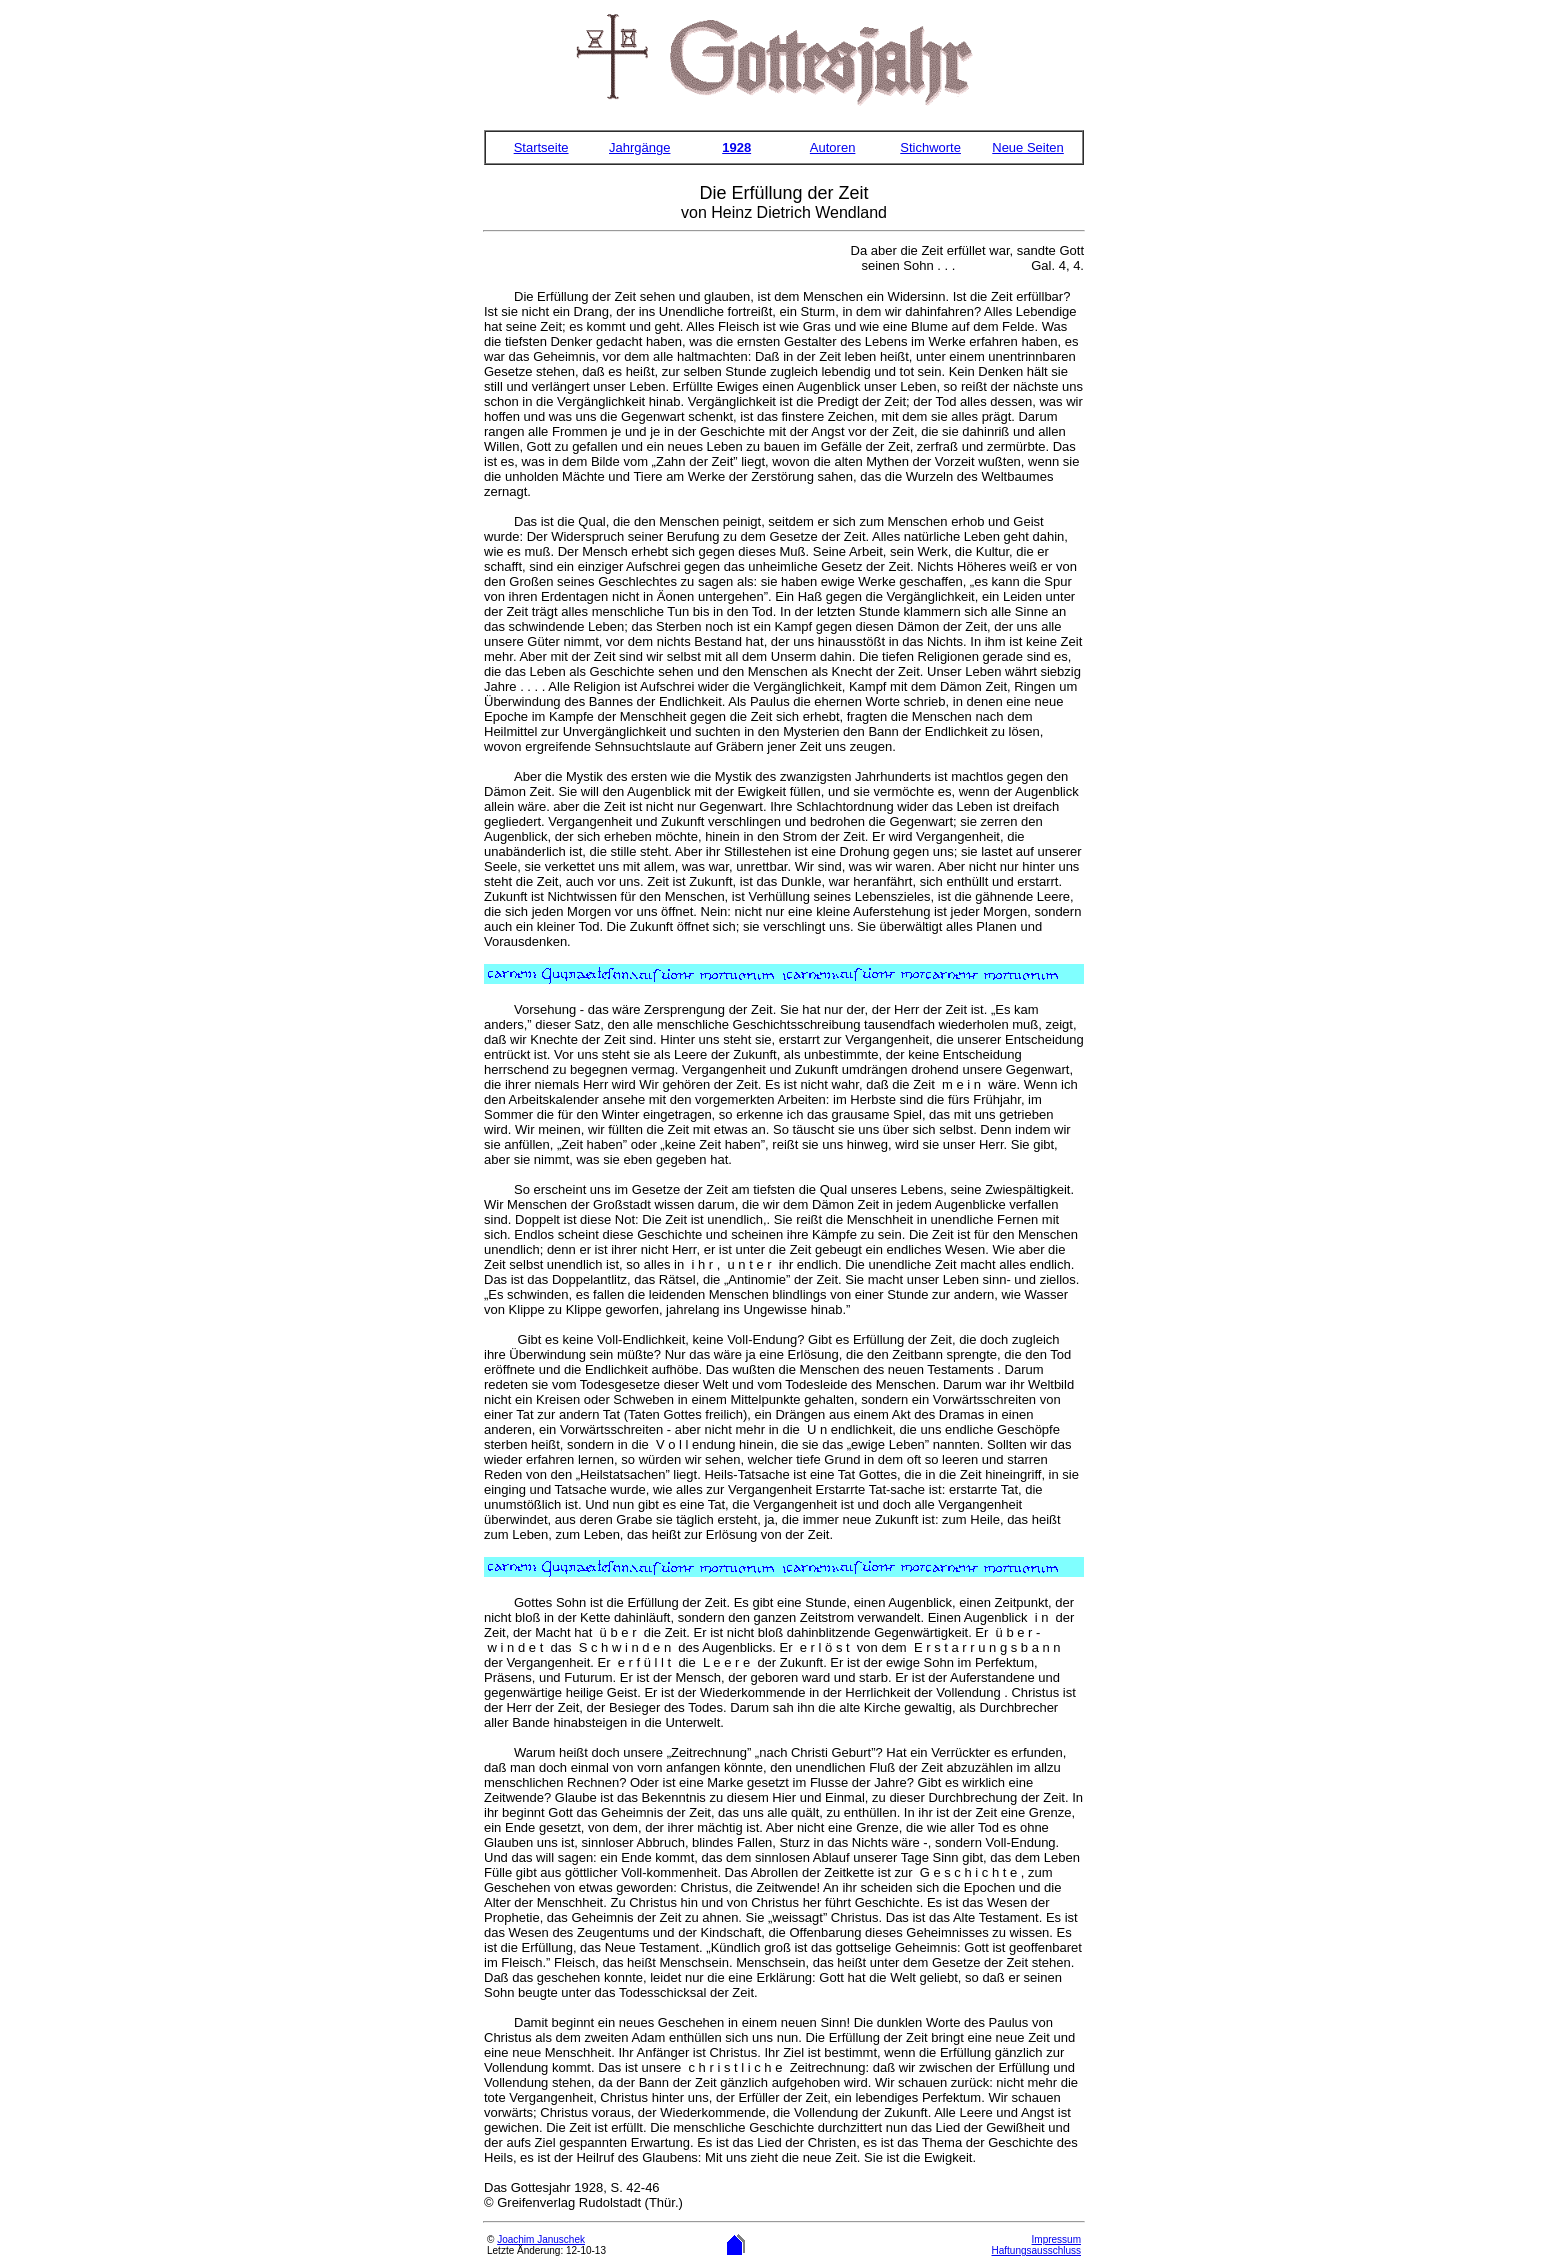 The height and width of the screenshot is (2267, 1568). Describe the element at coordinates (1056, 2239) in the screenshot. I see `Impressum` at that location.